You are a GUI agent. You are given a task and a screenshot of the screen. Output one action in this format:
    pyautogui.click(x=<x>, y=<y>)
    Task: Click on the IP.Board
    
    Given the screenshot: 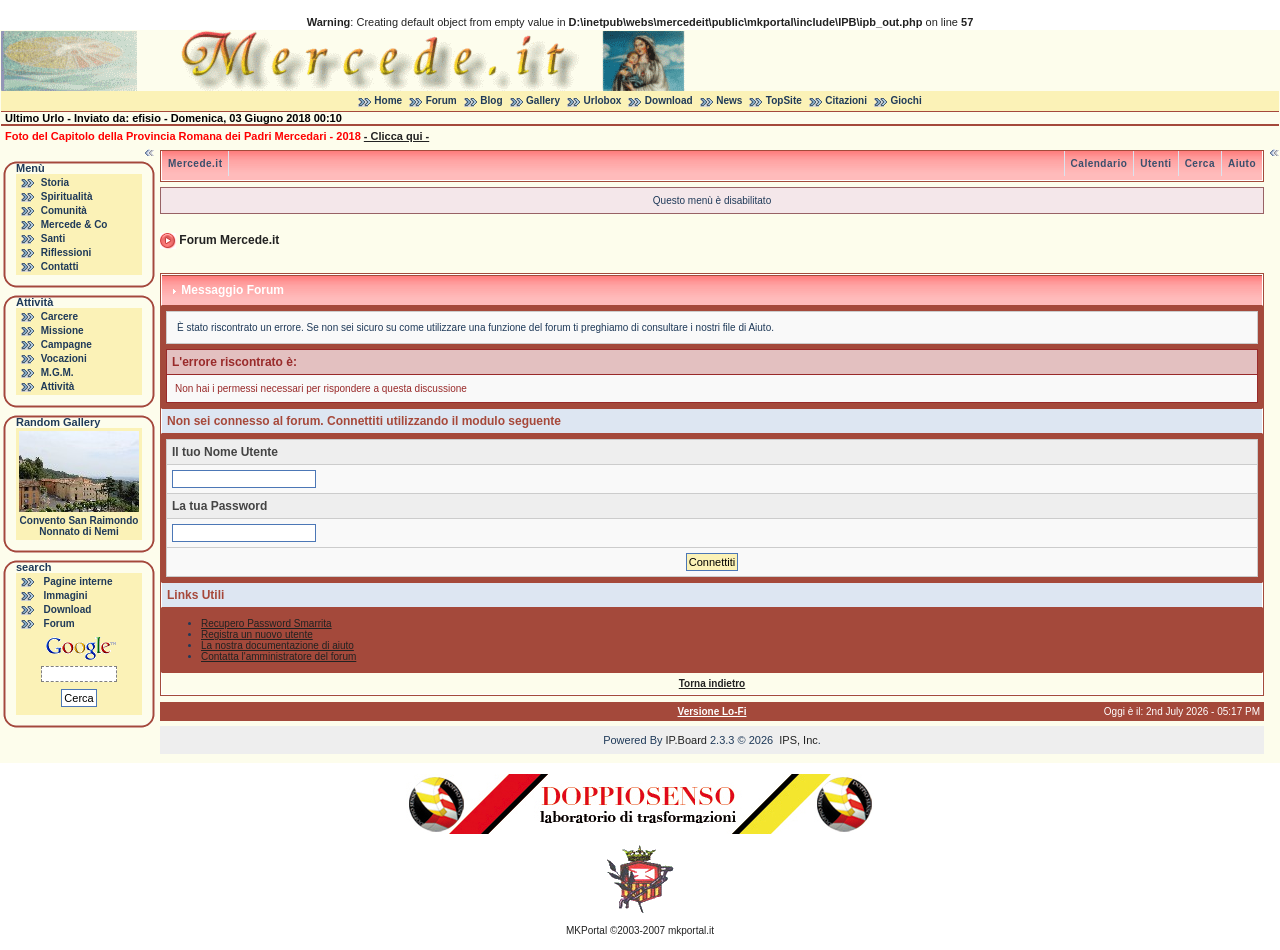 What is the action you would take?
    pyautogui.click(x=686, y=740)
    